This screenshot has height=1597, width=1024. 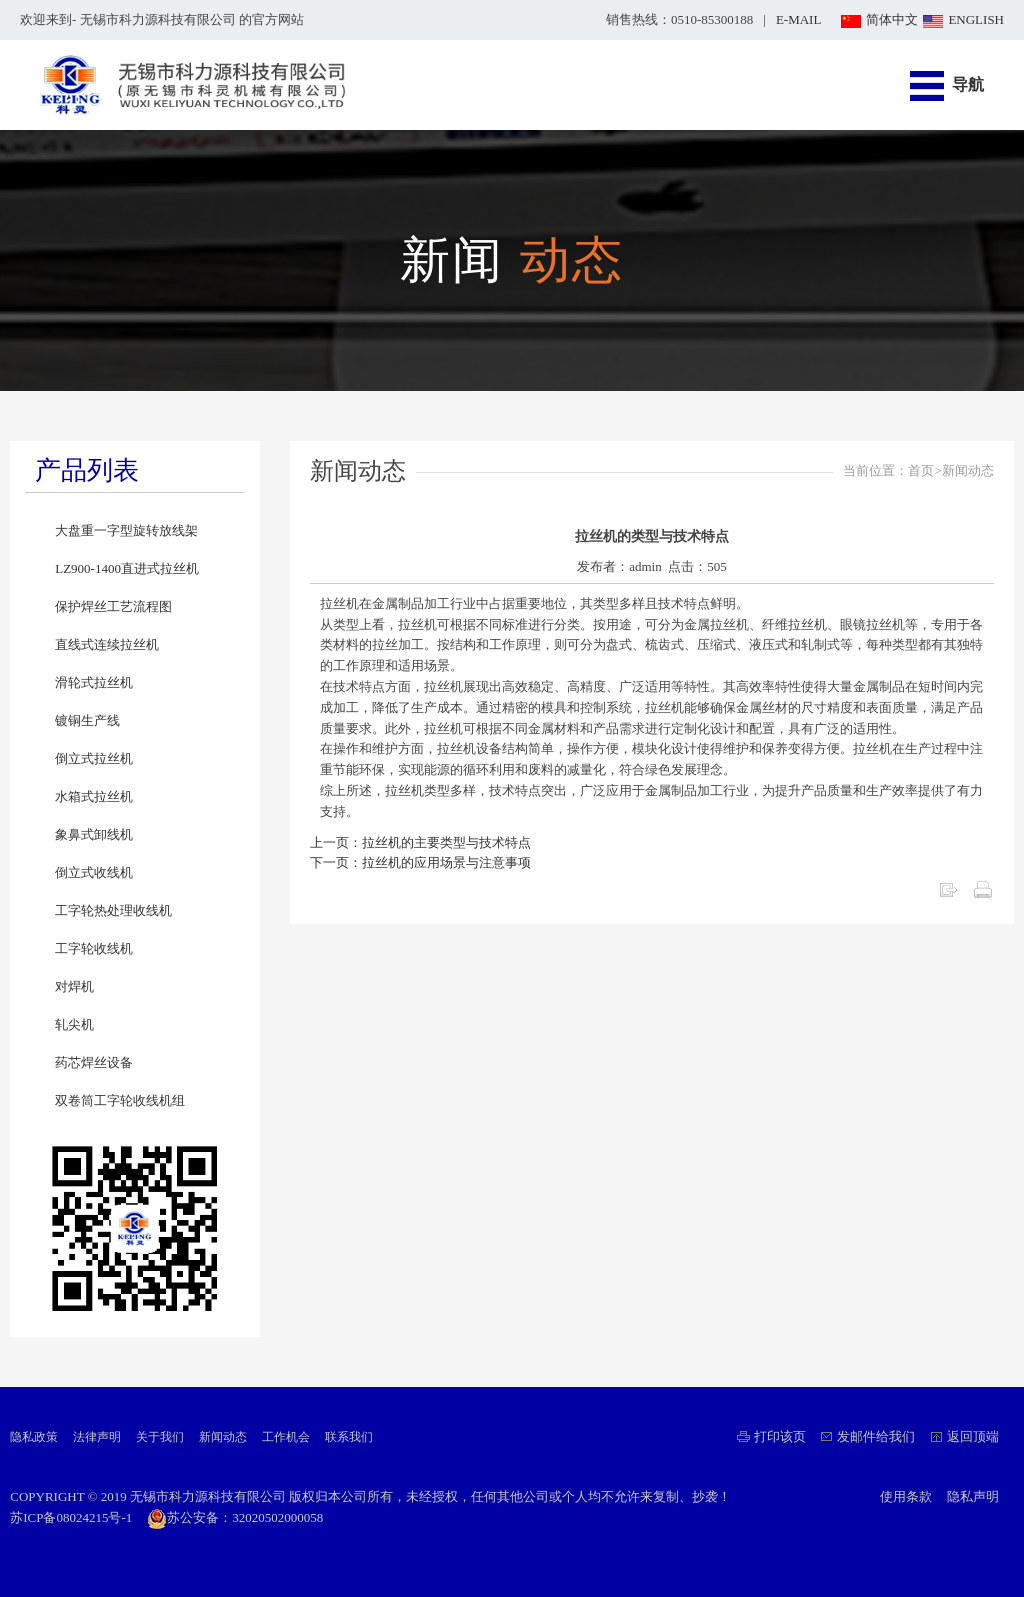 I want to click on 工作机会, so click(x=286, y=1437).